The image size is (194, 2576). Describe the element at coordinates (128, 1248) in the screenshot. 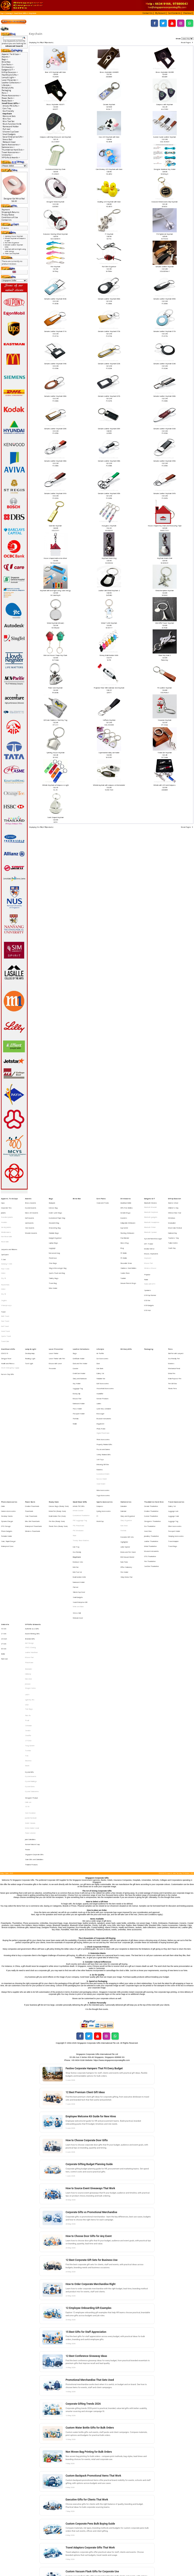

I see `Stainless Steel Bottles` at that location.